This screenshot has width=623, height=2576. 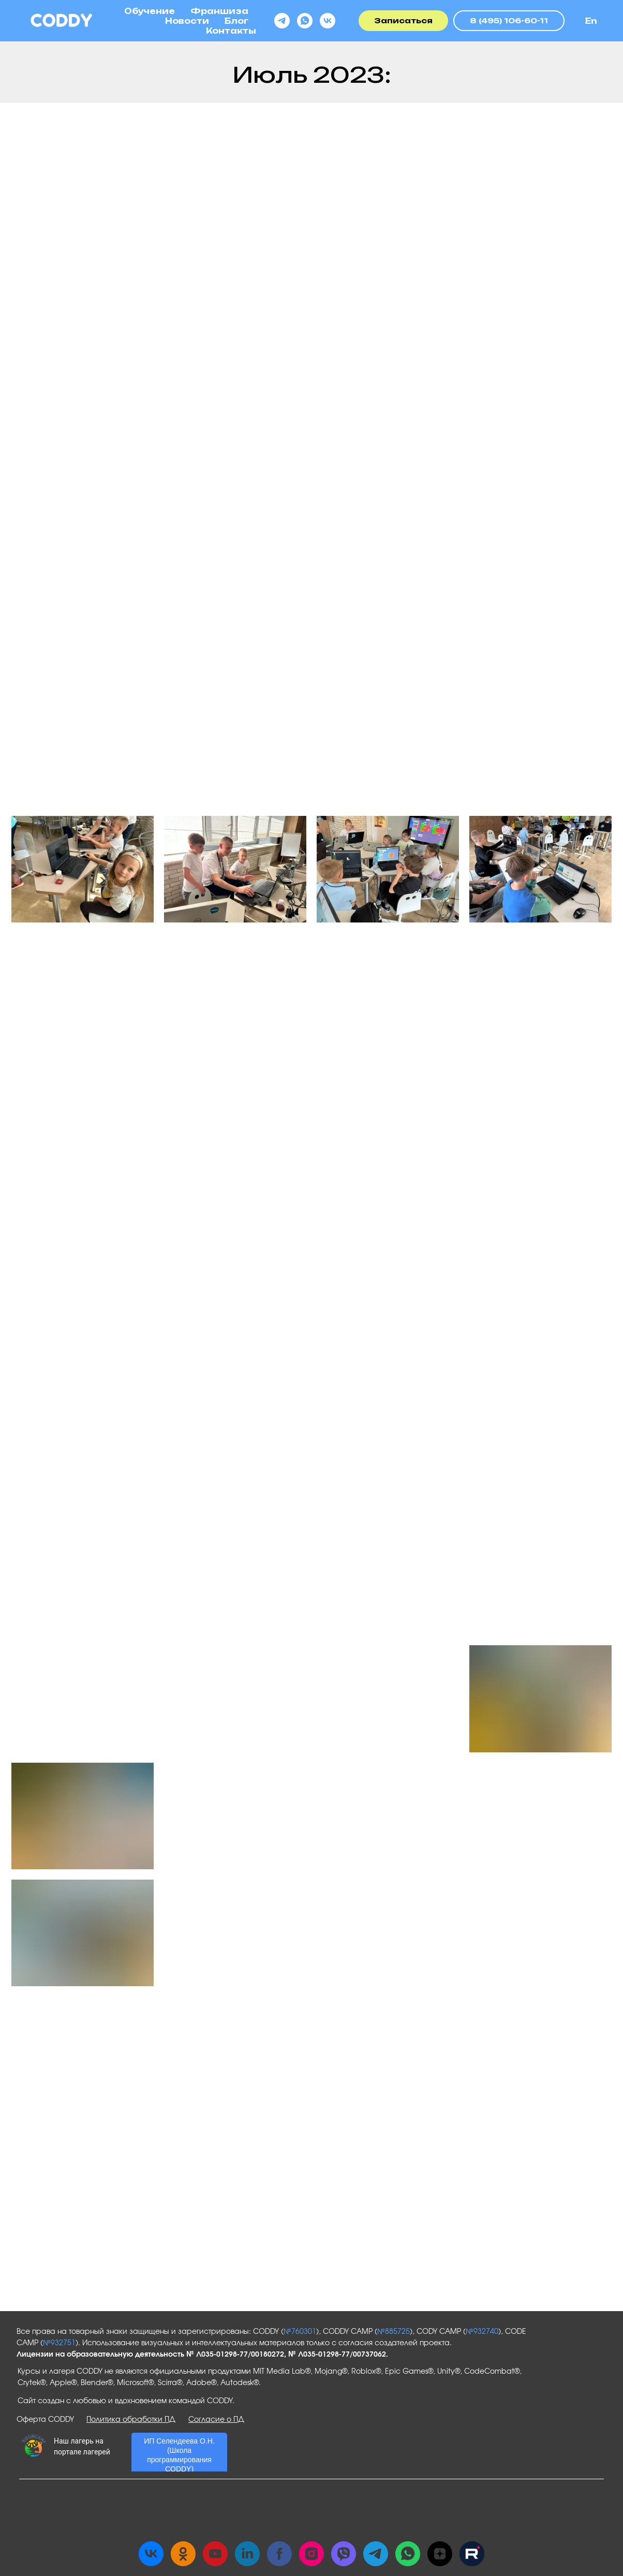 What do you see at coordinates (393, 2331) in the screenshot?
I see `№885725` at bounding box center [393, 2331].